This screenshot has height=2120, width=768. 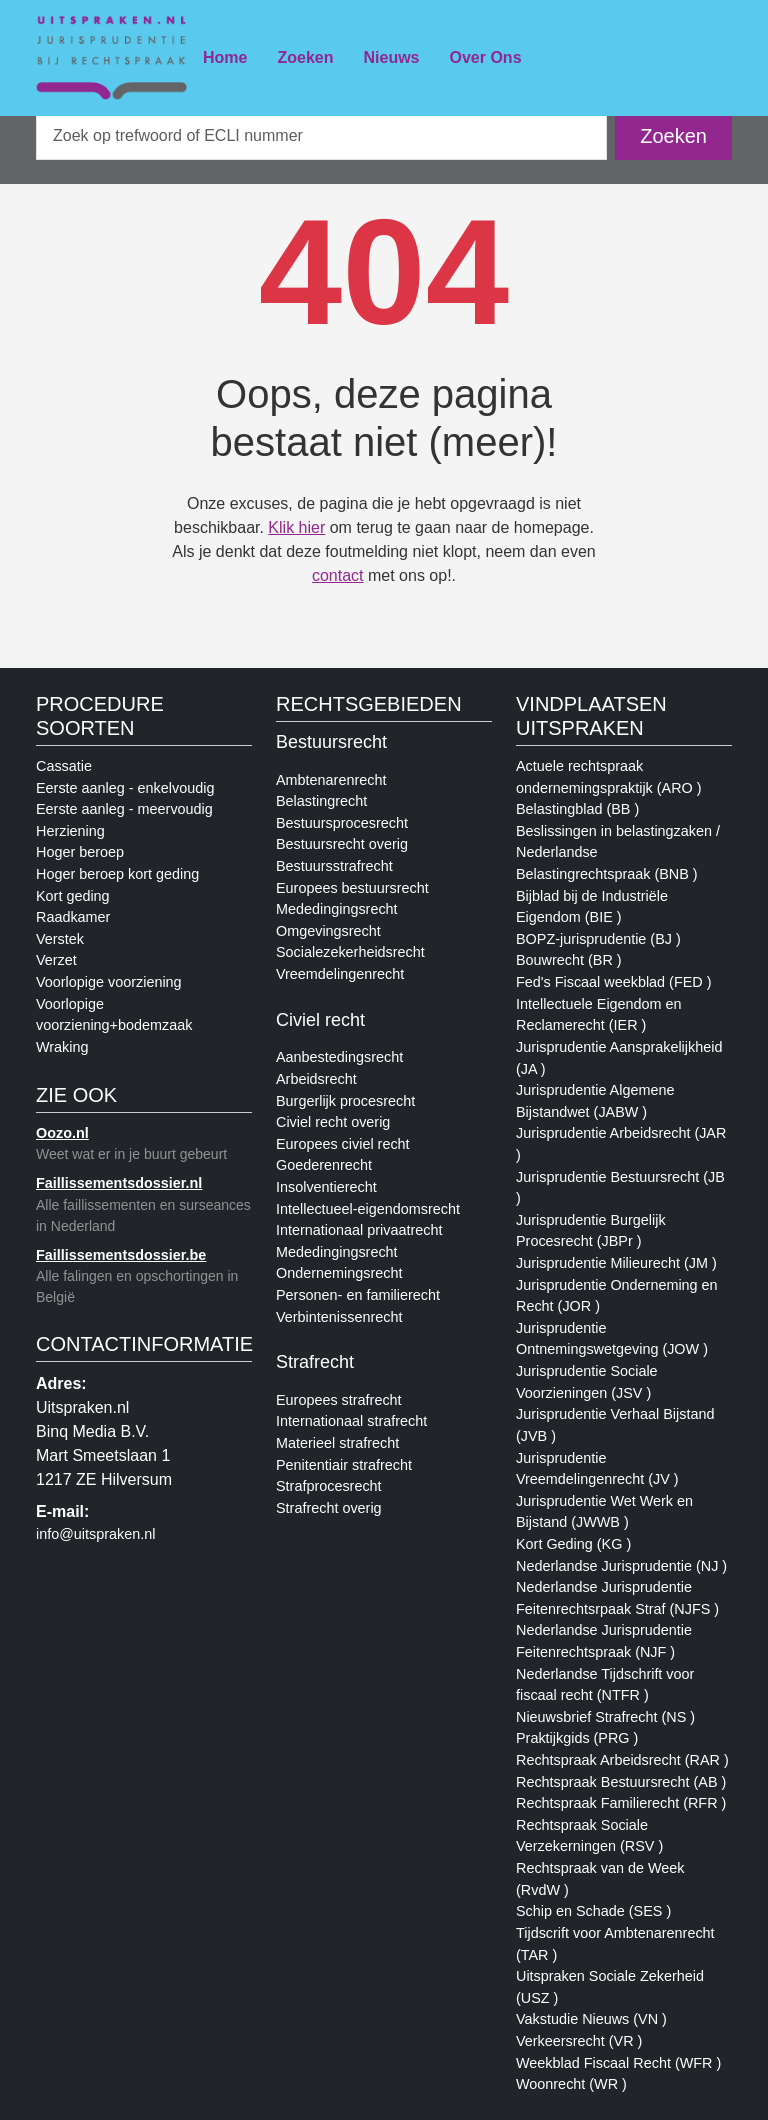 What do you see at coordinates (613, 982) in the screenshot?
I see `Fed's Fiscaal weekblad (FED )` at bounding box center [613, 982].